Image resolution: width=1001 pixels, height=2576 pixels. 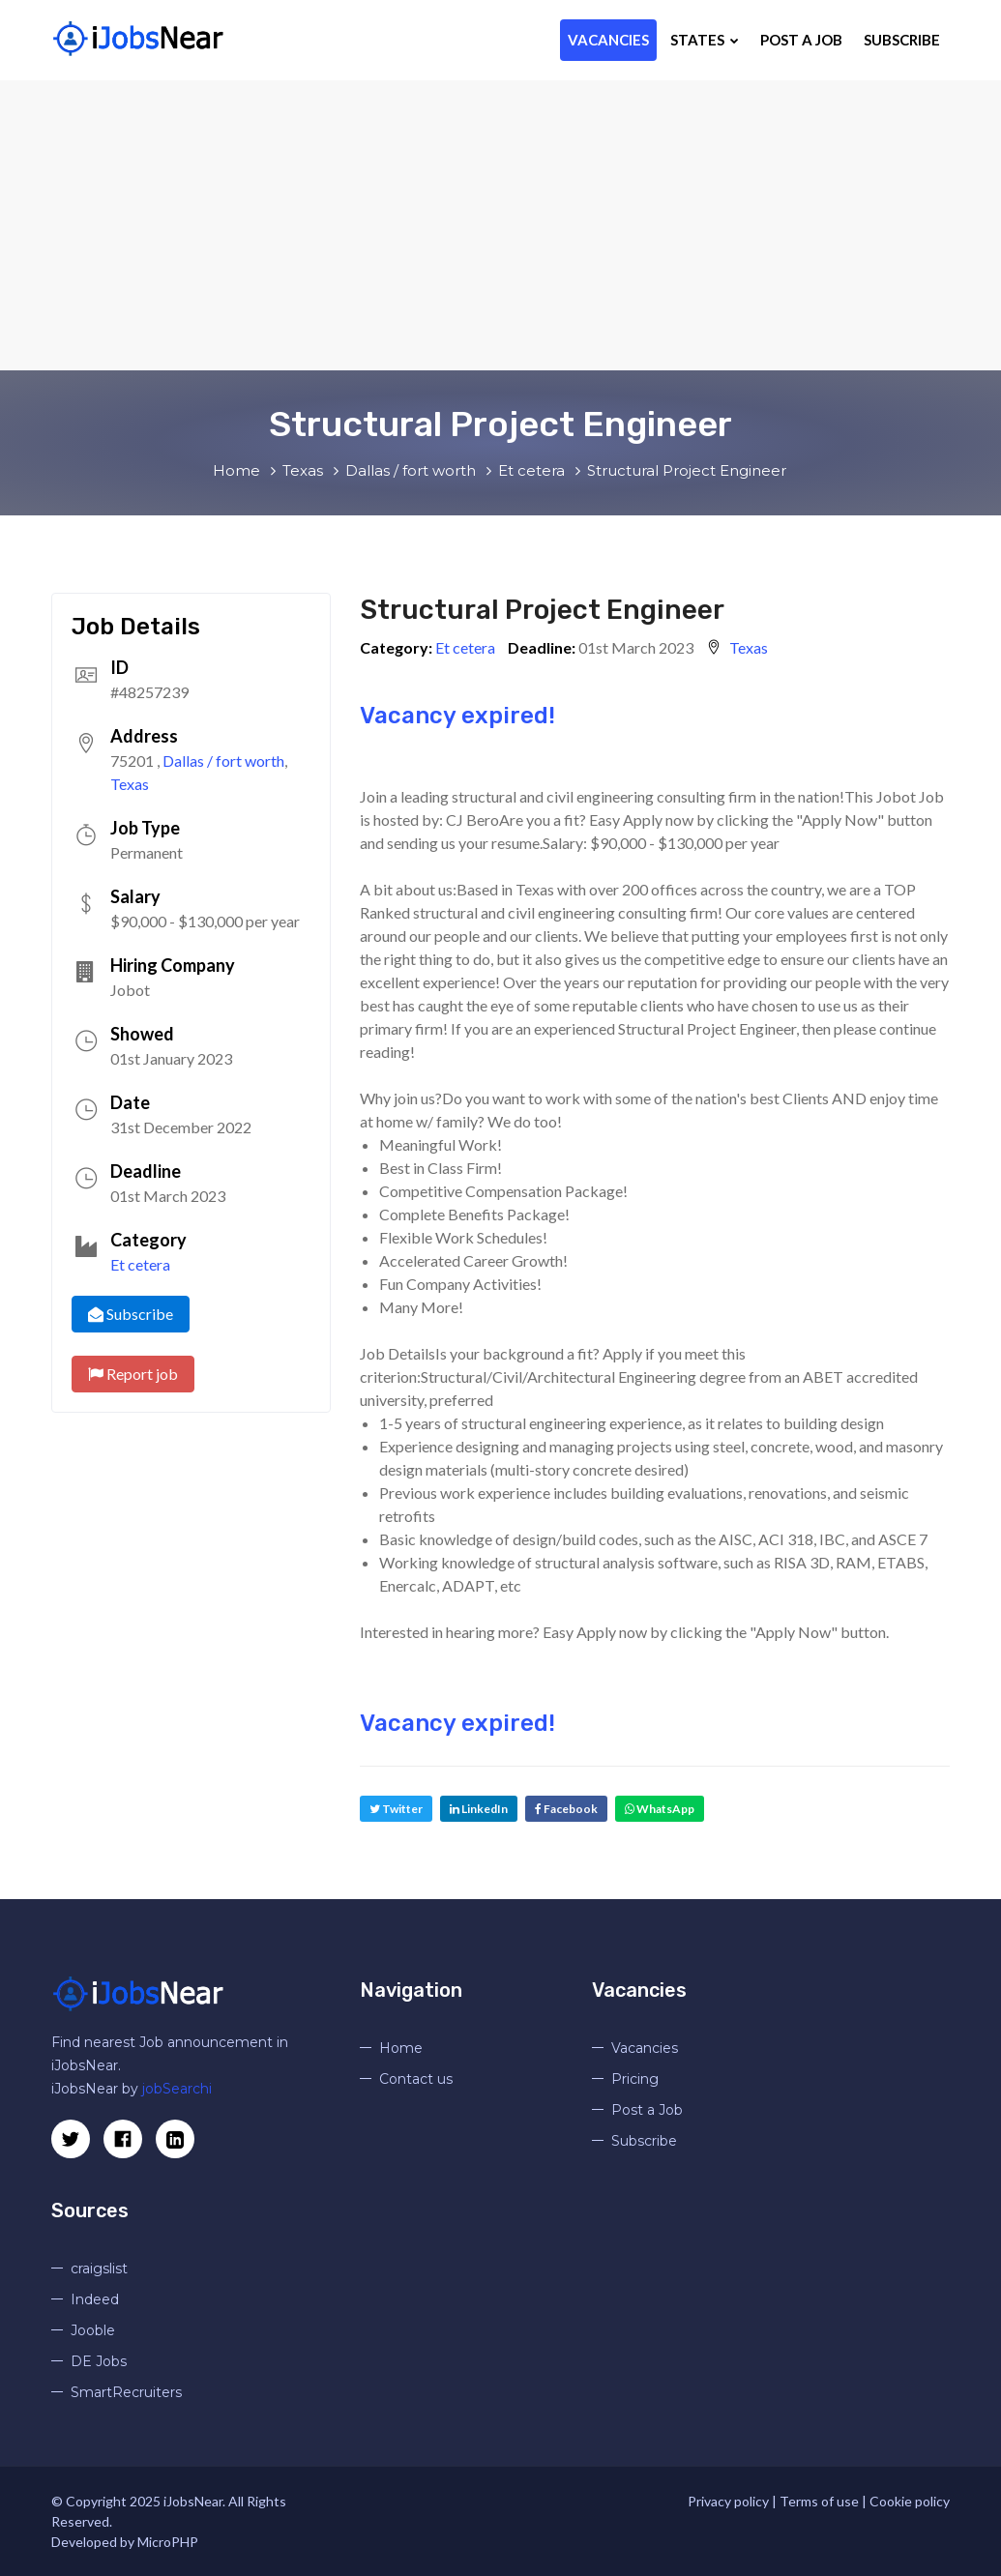 I want to click on Post a Job, so click(x=801, y=39).